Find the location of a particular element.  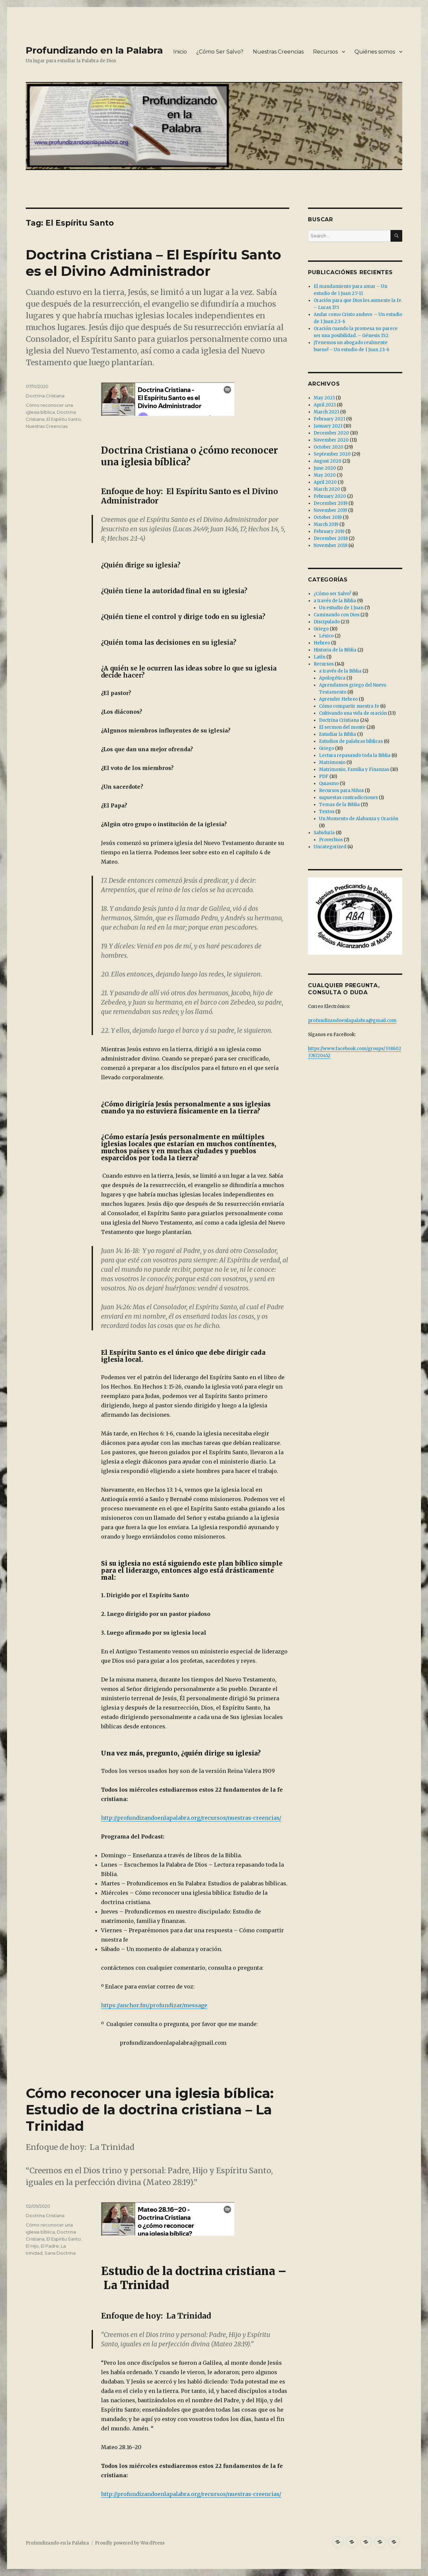

April 2021 is located at coordinates (325, 405).